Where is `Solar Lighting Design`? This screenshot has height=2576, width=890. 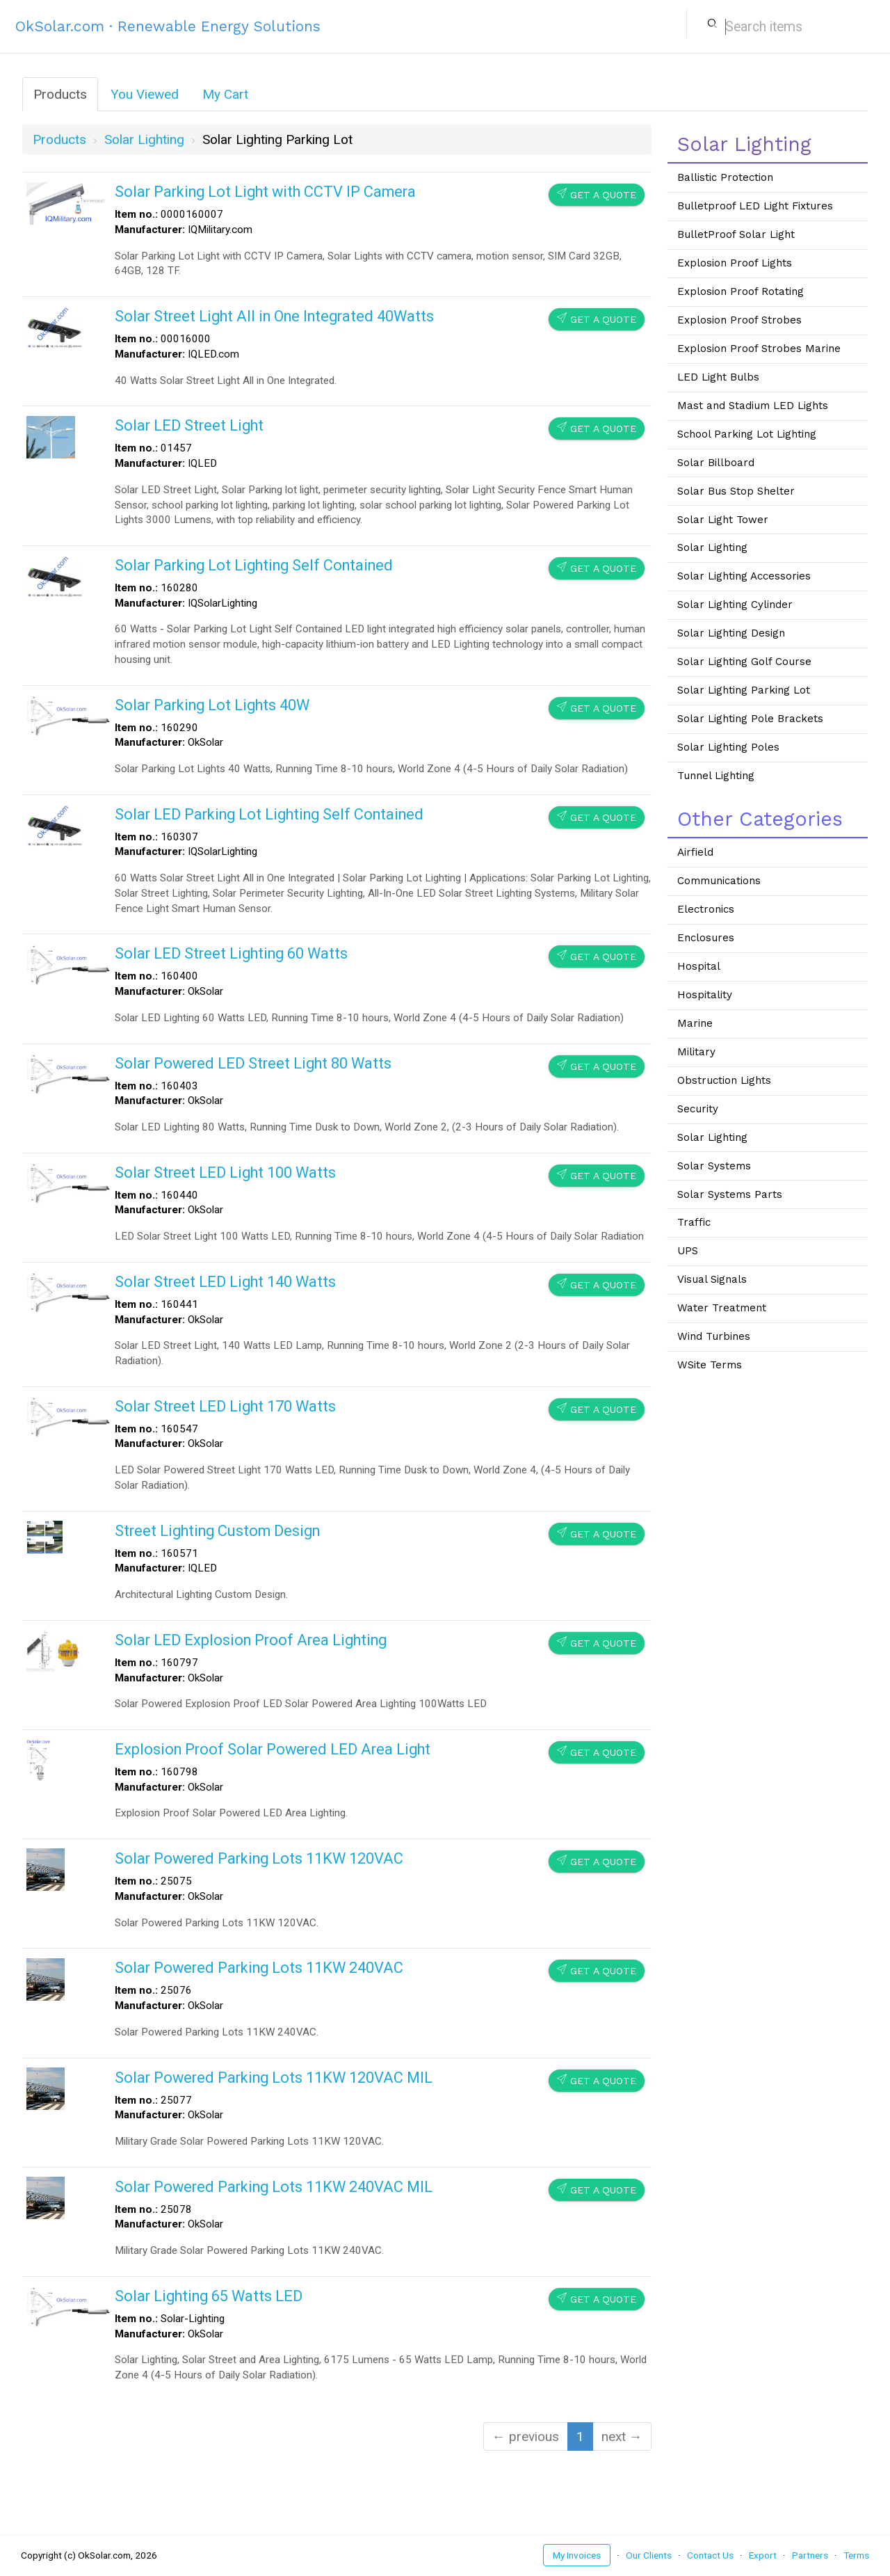
Solar Lighting Design is located at coordinates (731, 633).